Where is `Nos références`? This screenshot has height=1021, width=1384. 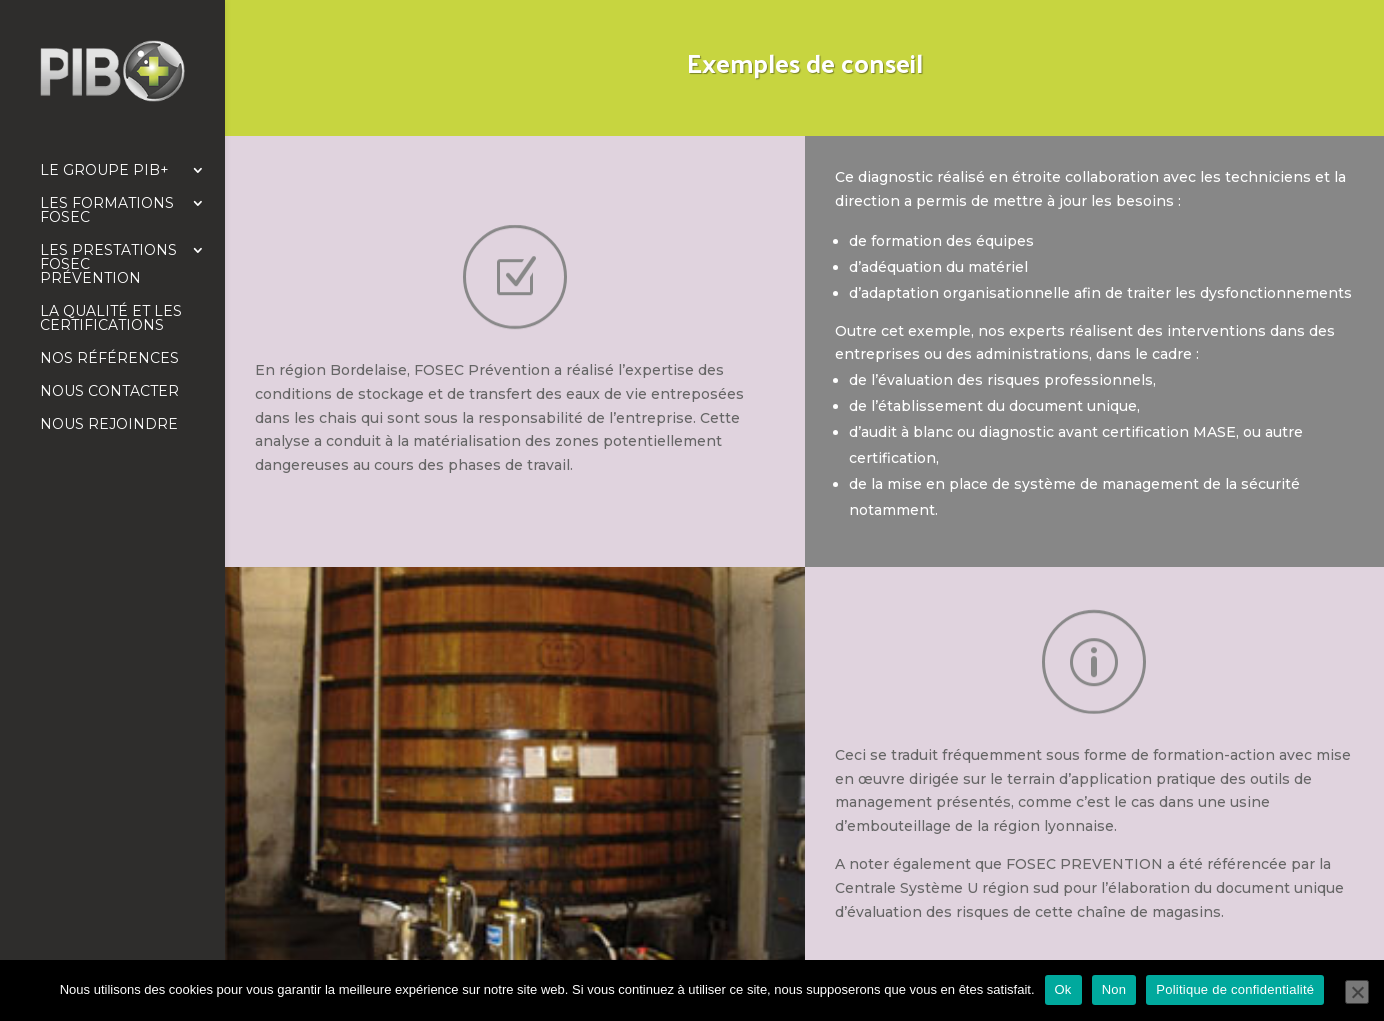
Nos références is located at coordinates (109, 359).